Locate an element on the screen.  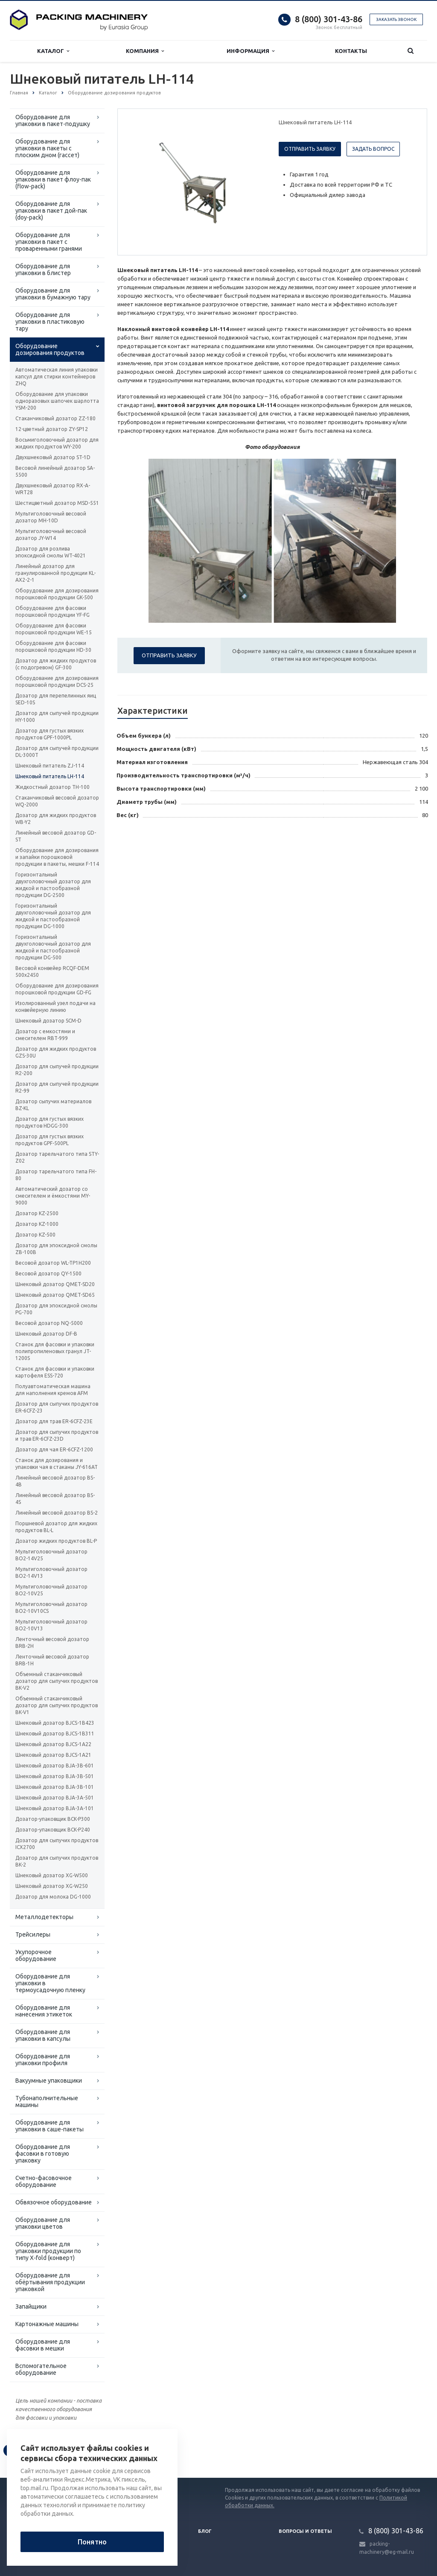
Станок для фасовки и упаковки картофеля ESS-720 is located at coordinates (54, 1372).